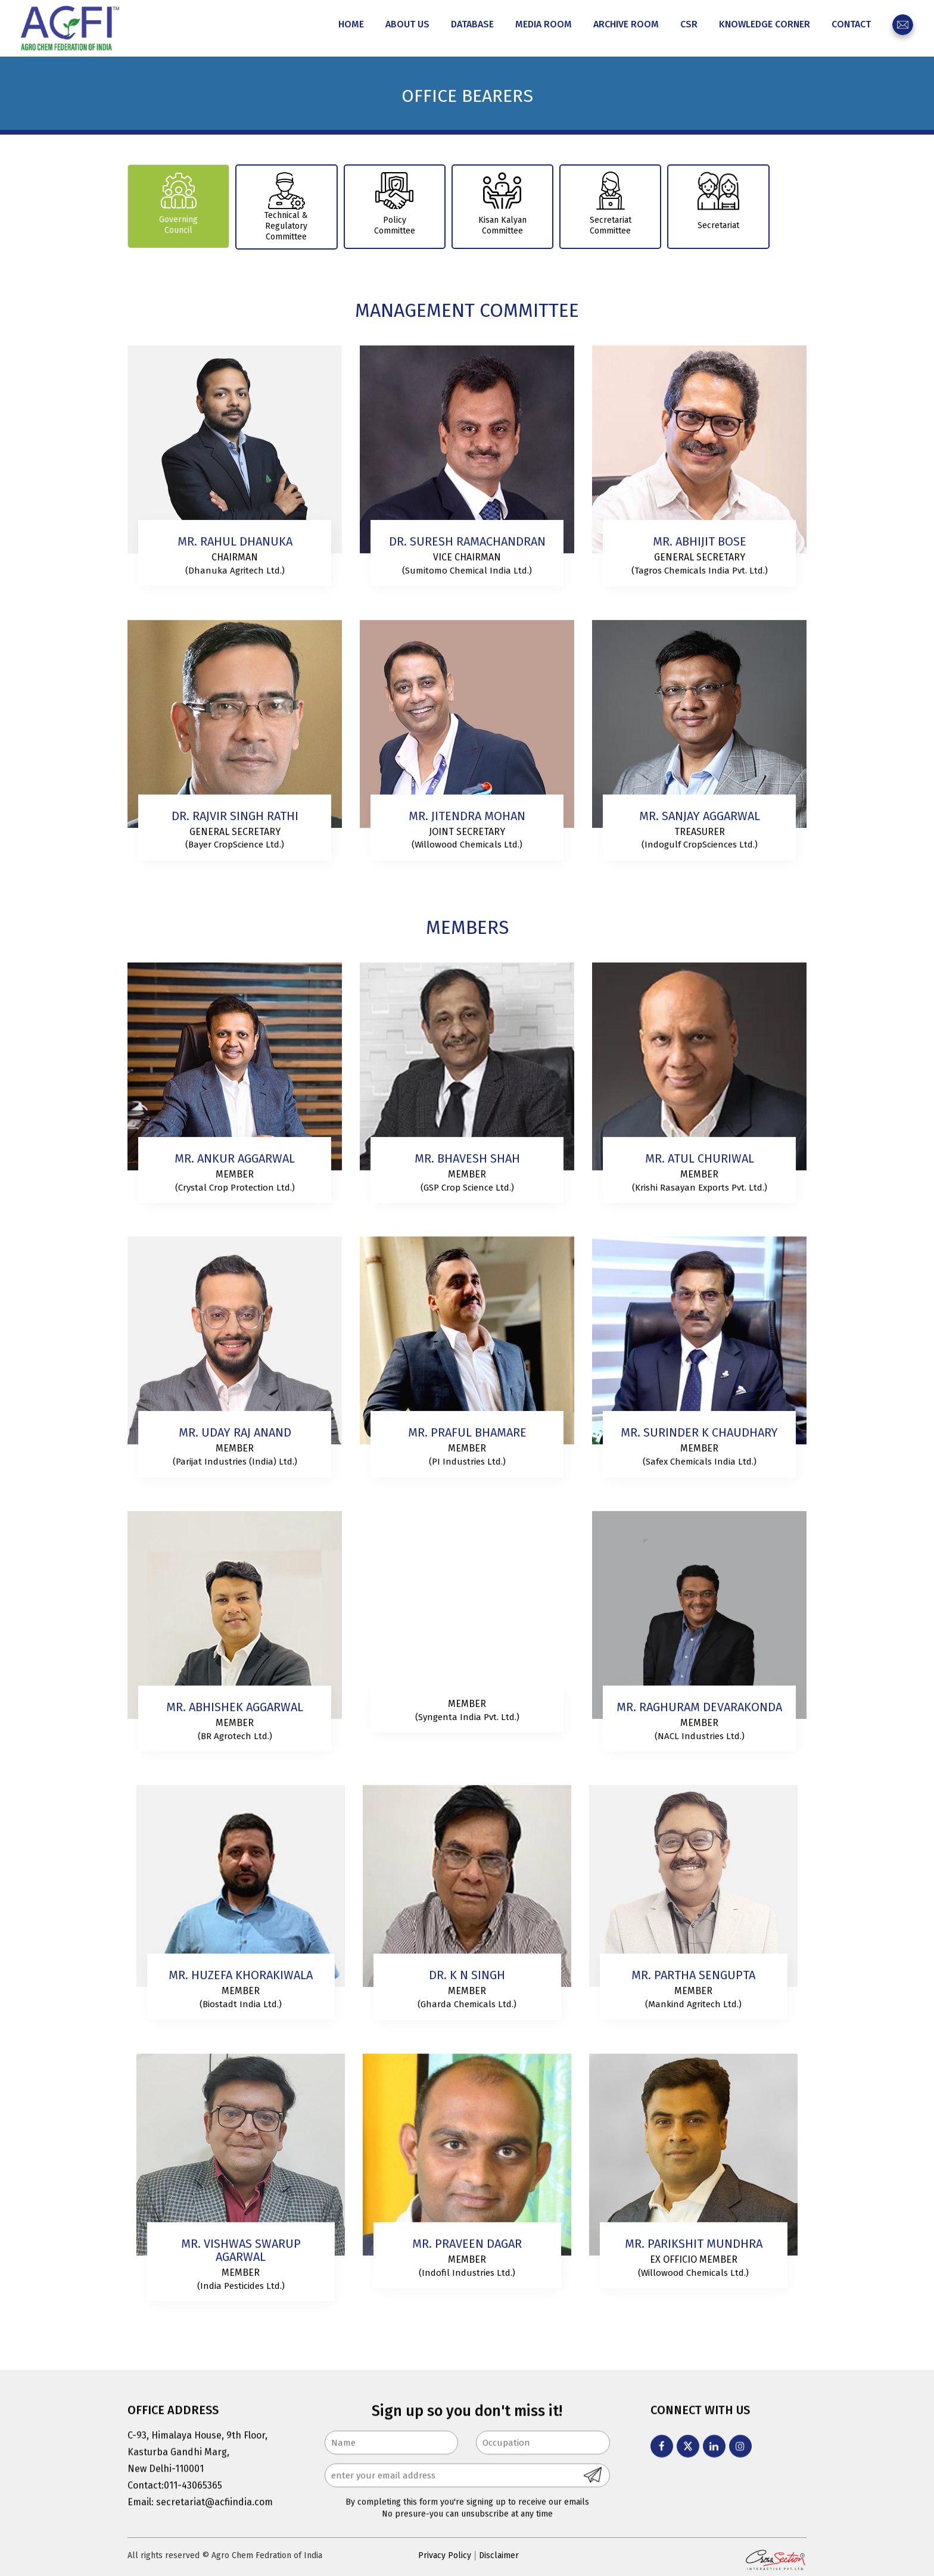 The height and width of the screenshot is (2576, 934). Describe the element at coordinates (235, 1177) in the screenshot. I see `Member` at that location.